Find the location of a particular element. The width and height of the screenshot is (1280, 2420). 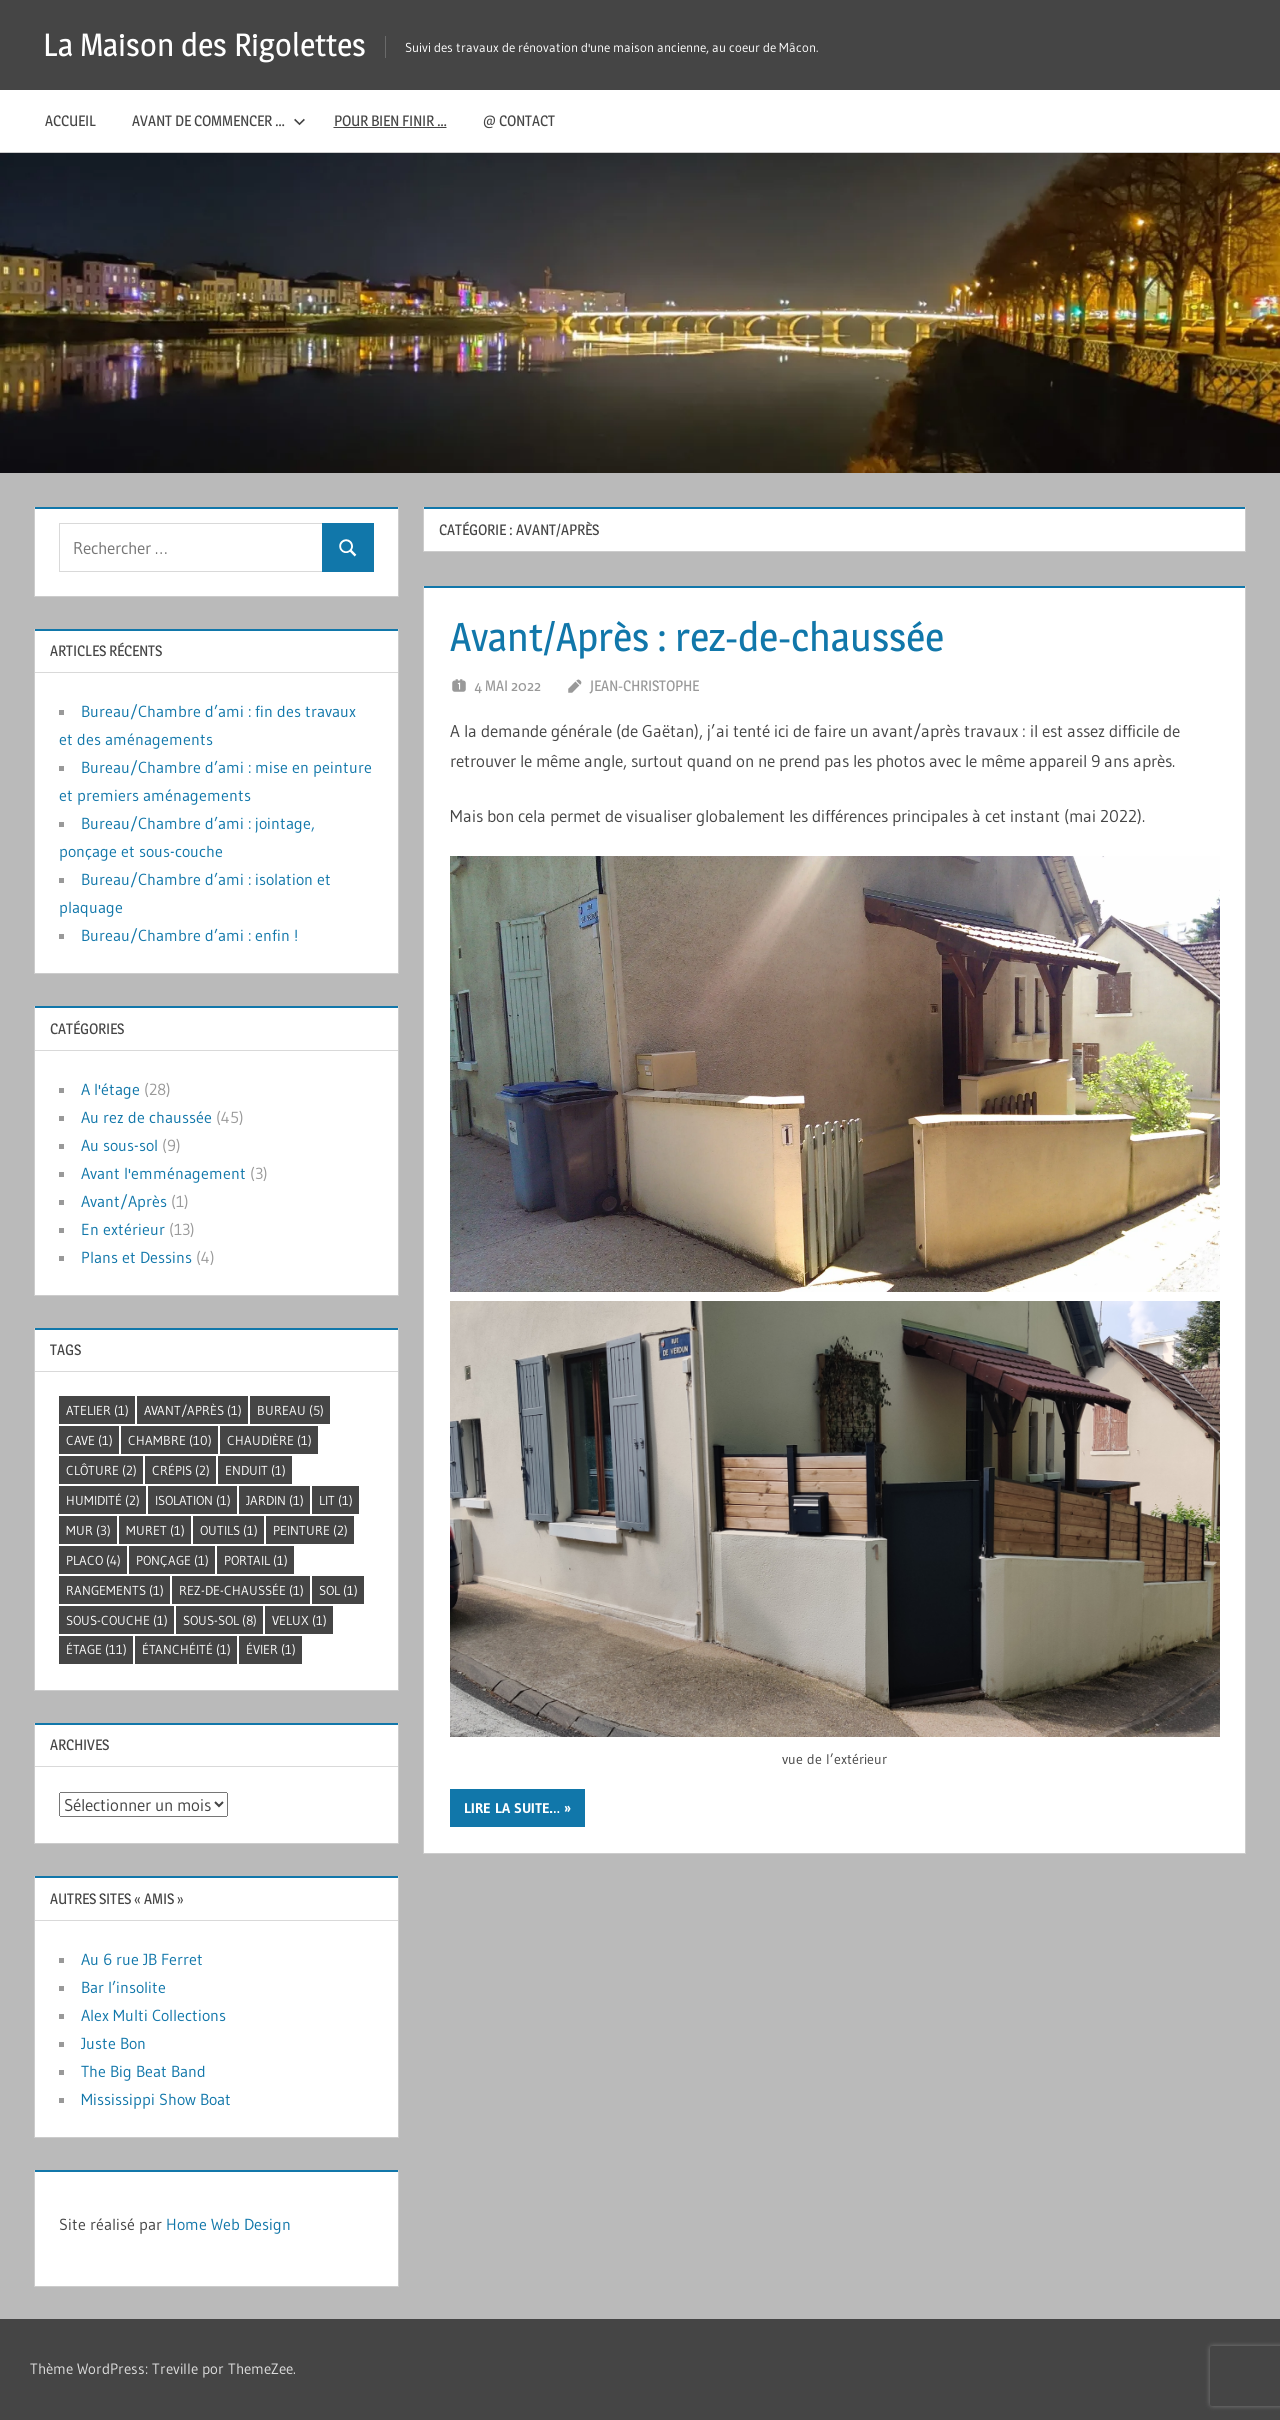

rangements [rangements (1 élément)] is located at coordinates (115, 1590).